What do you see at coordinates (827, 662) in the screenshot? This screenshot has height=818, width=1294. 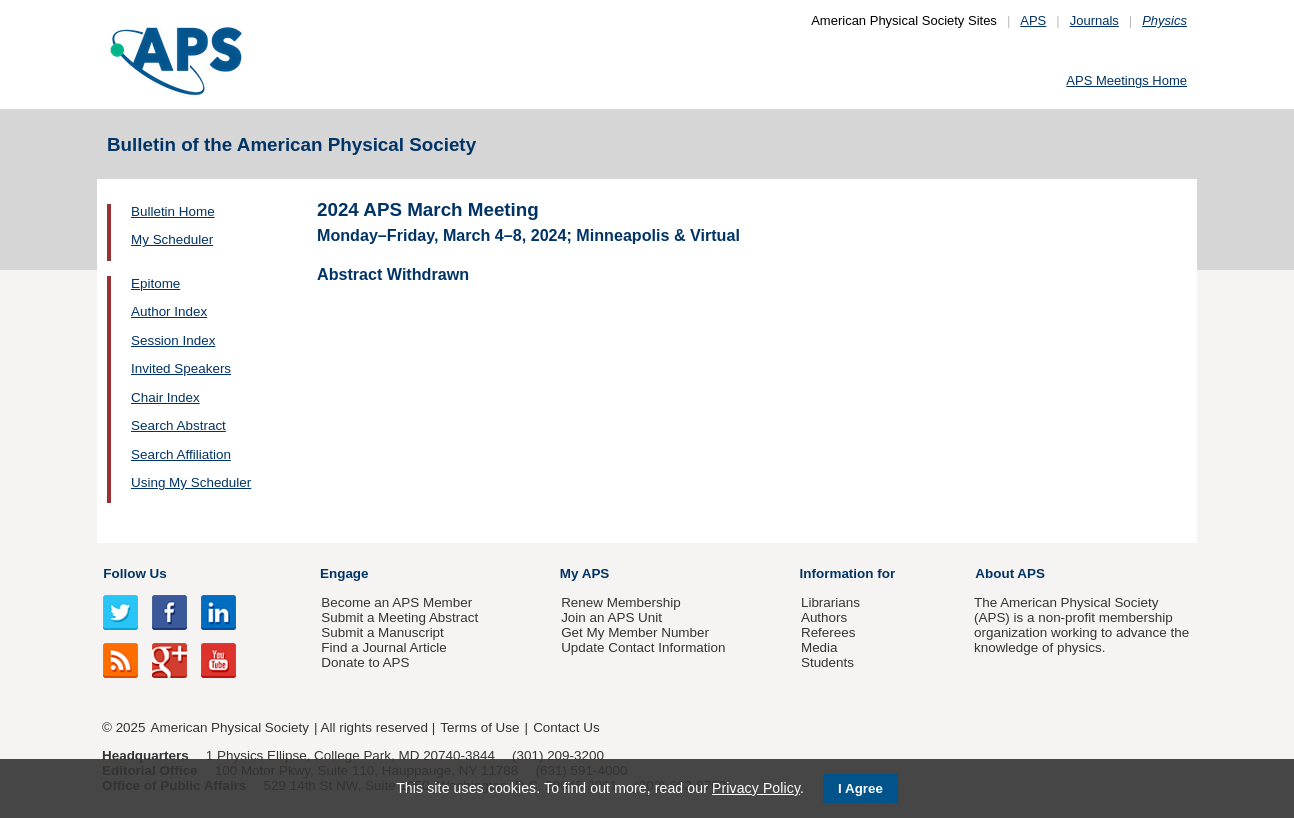 I see `Students` at bounding box center [827, 662].